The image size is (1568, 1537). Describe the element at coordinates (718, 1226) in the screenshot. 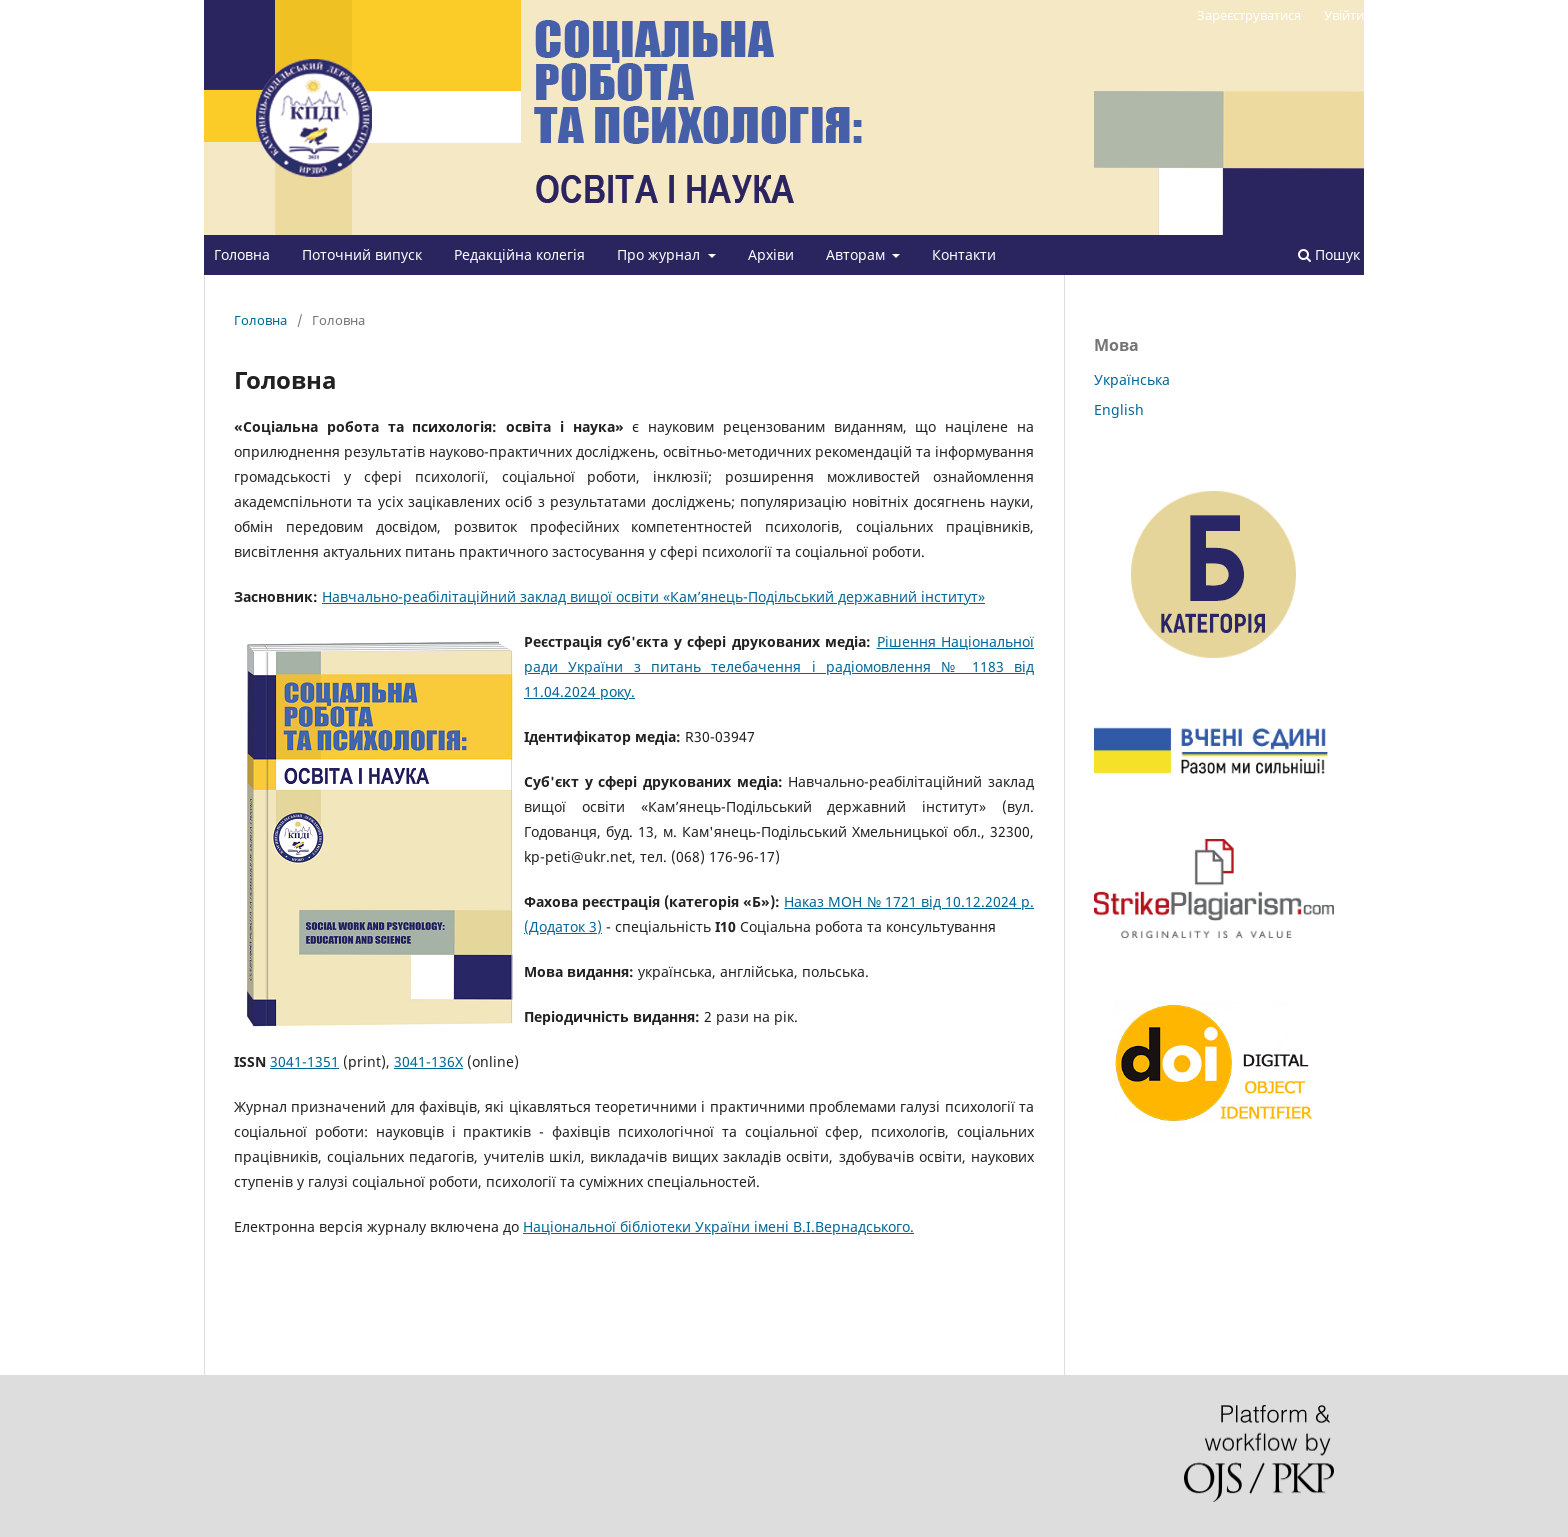

I see `Національної бібліотеки України імені В.І.Вернадського.` at that location.